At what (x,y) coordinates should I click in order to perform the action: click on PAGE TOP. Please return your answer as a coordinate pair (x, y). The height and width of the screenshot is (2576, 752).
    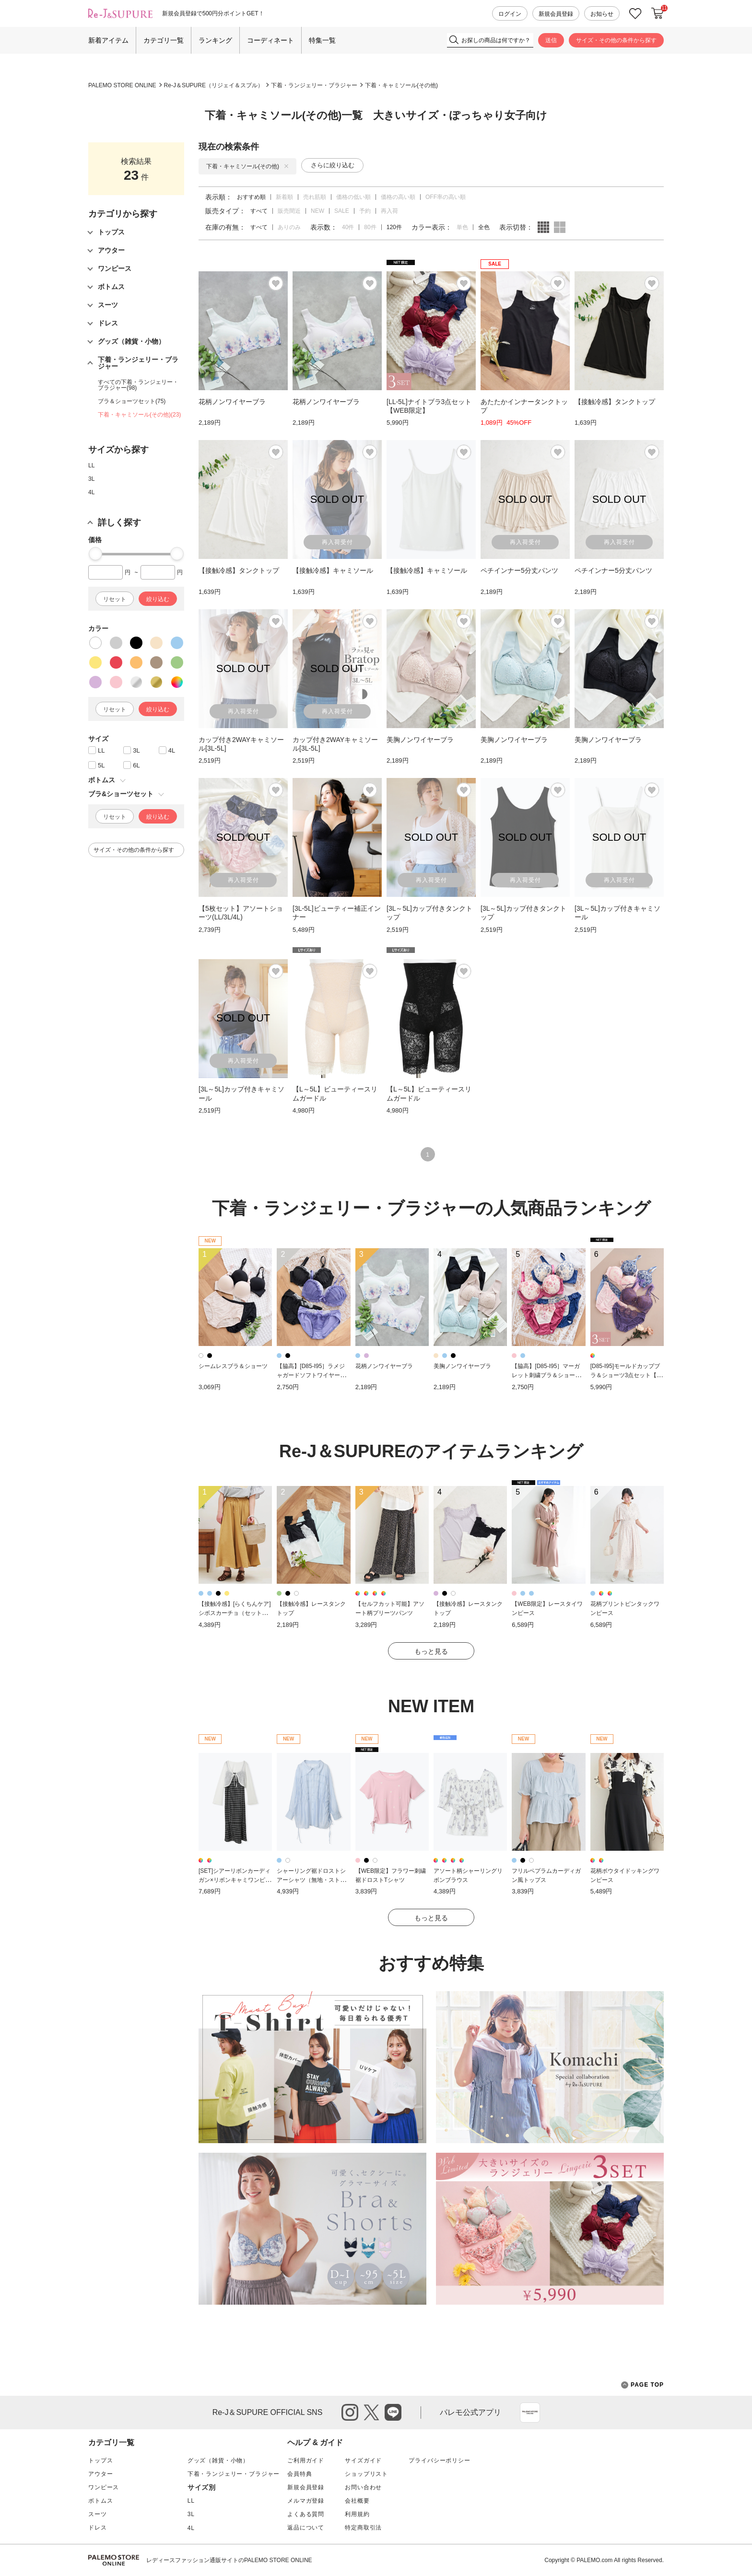
    Looking at the image, I should click on (642, 2385).